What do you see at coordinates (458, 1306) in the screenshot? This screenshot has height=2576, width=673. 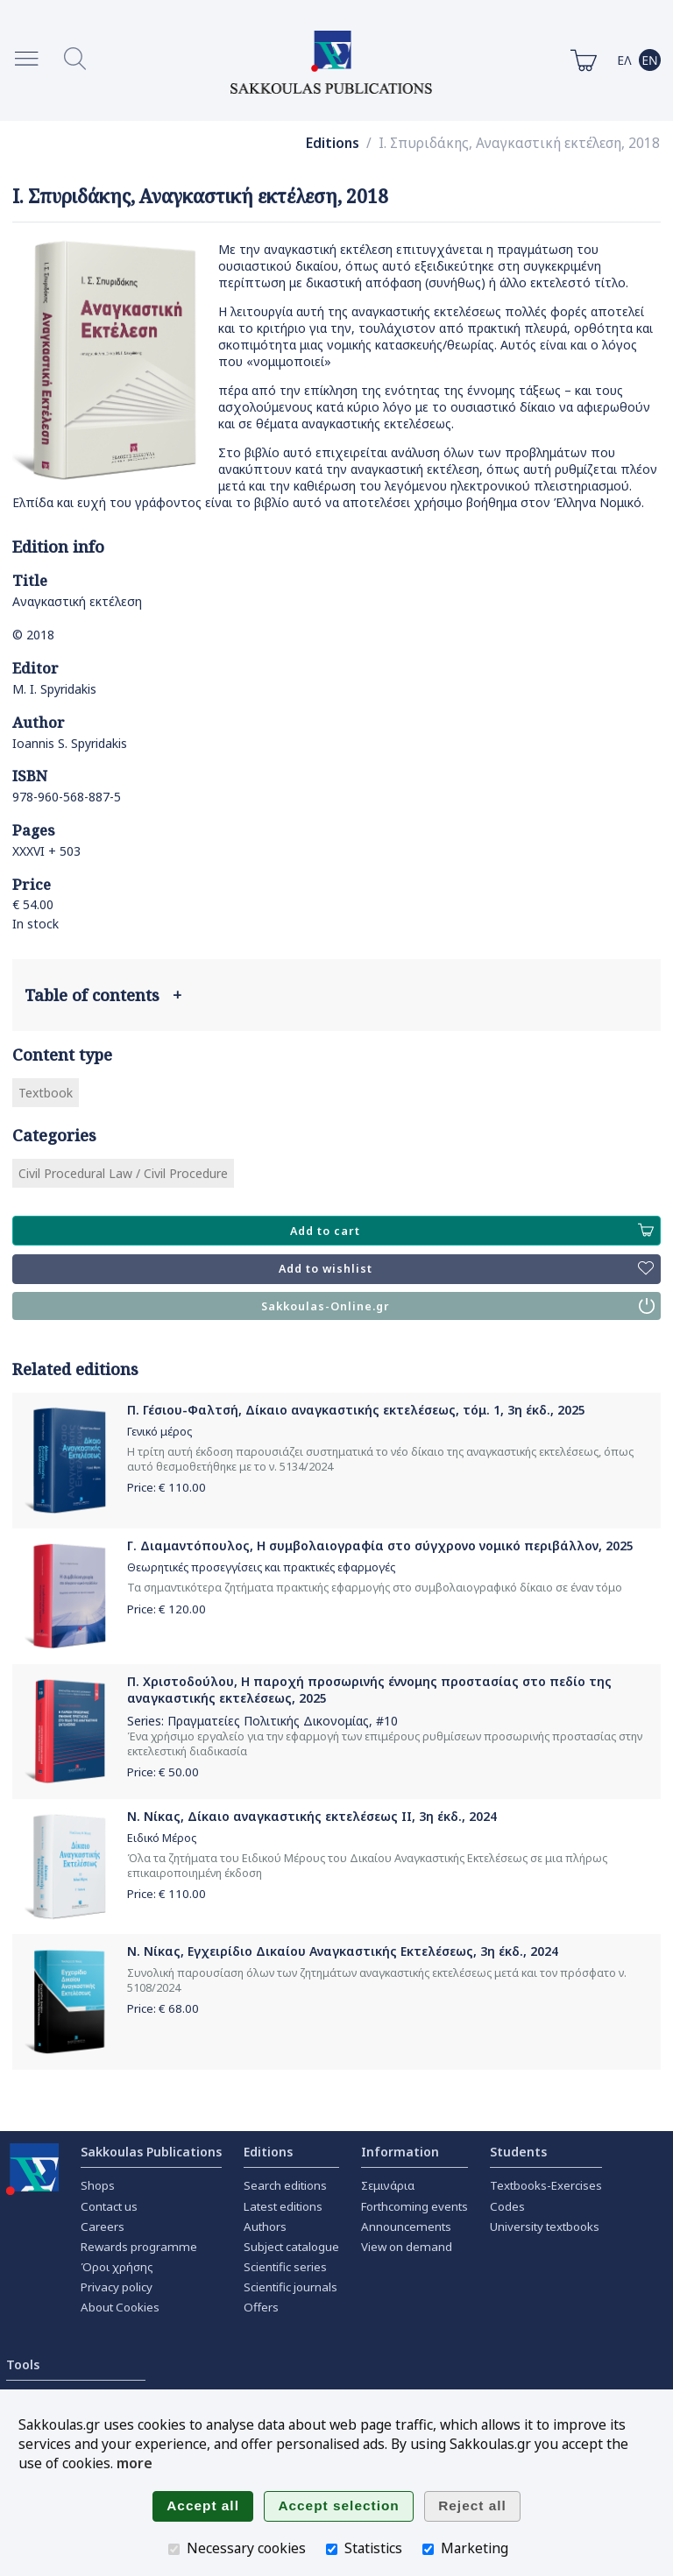 I see `Sakkoulas-Online.gr` at bounding box center [458, 1306].